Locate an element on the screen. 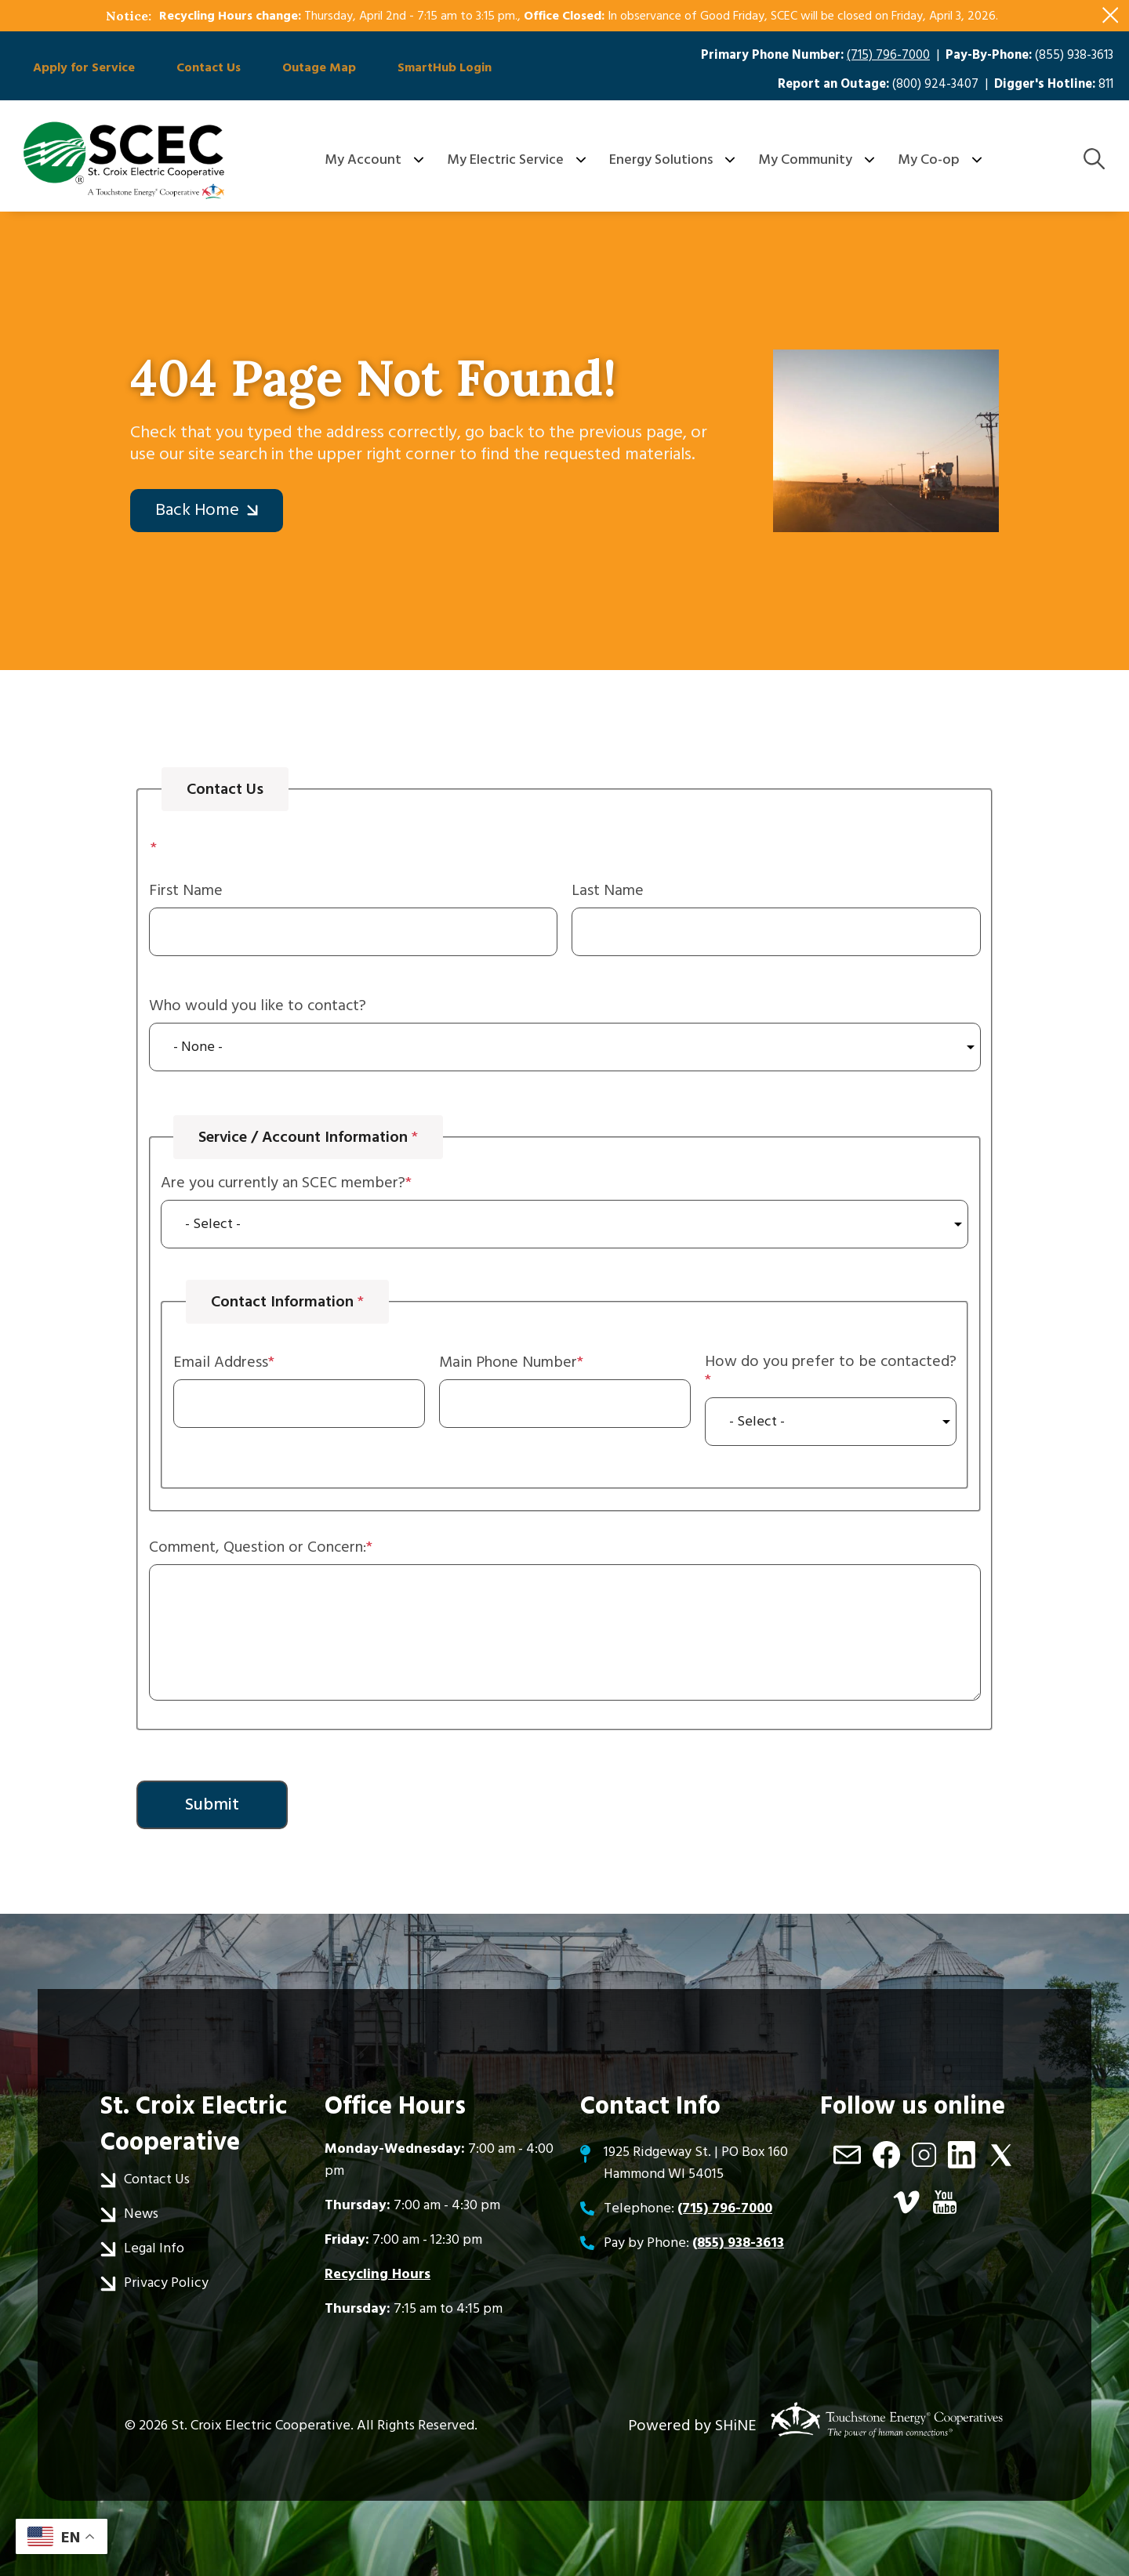  [Close alert Notification] is located at coordinates (1111, 15).